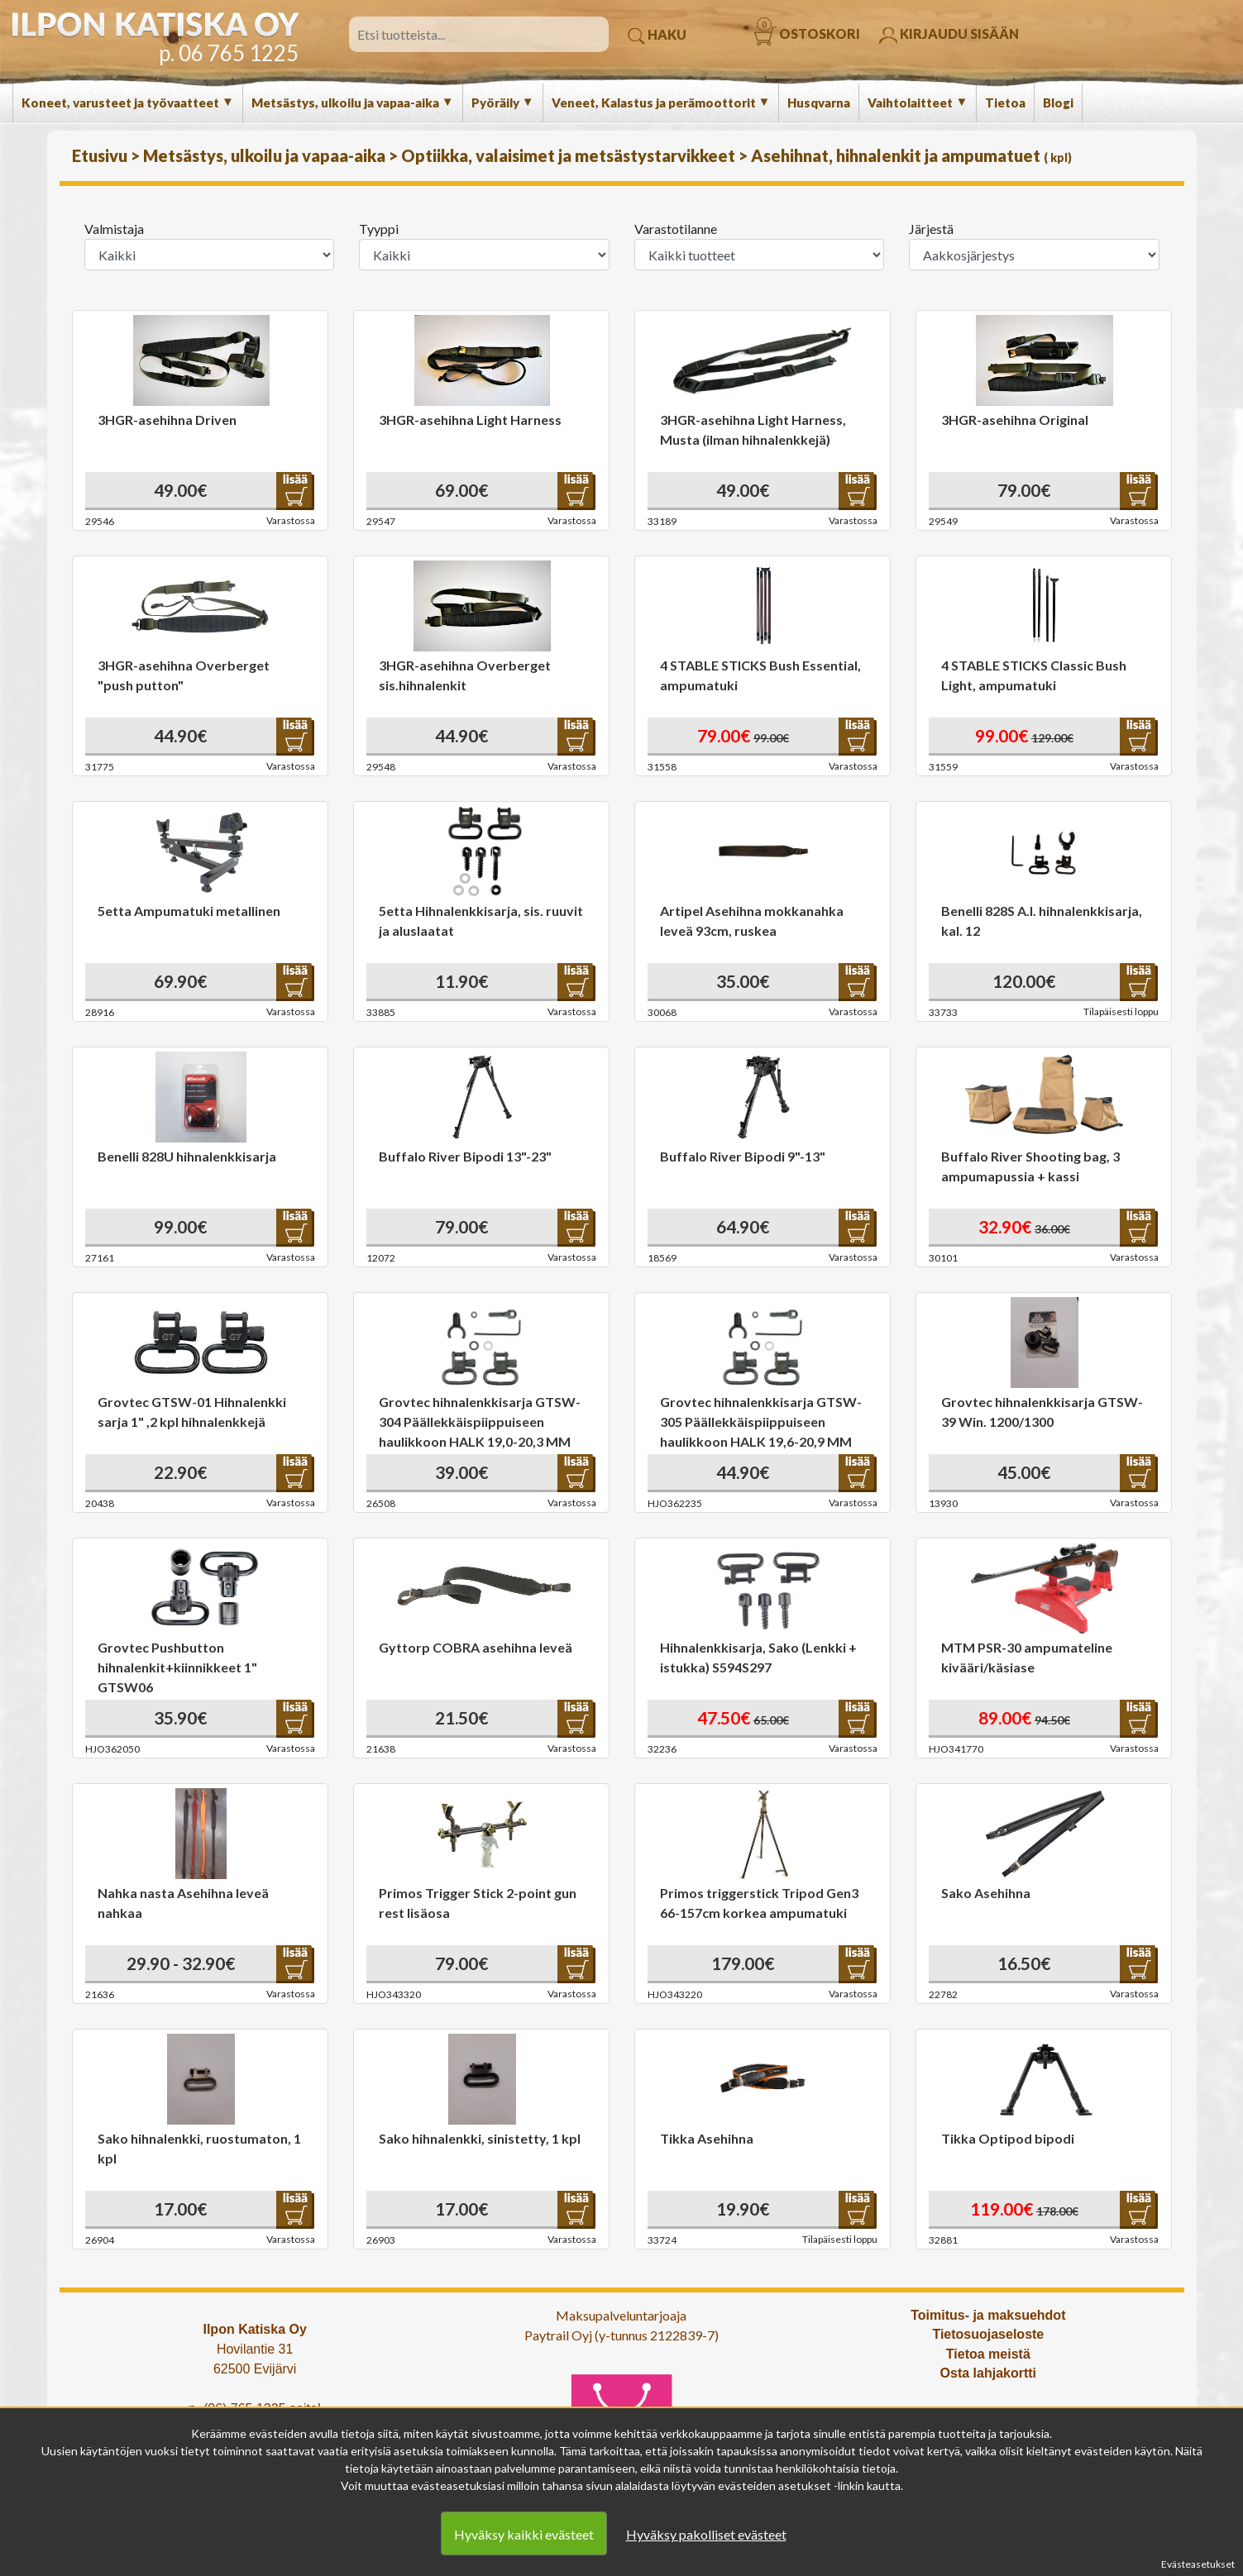 Image resolution: width=1243 pixels, height=2576 pixels. Describe the element at coordinates (818, 102) in the screenshot. I see `Husqvarna` at that location.